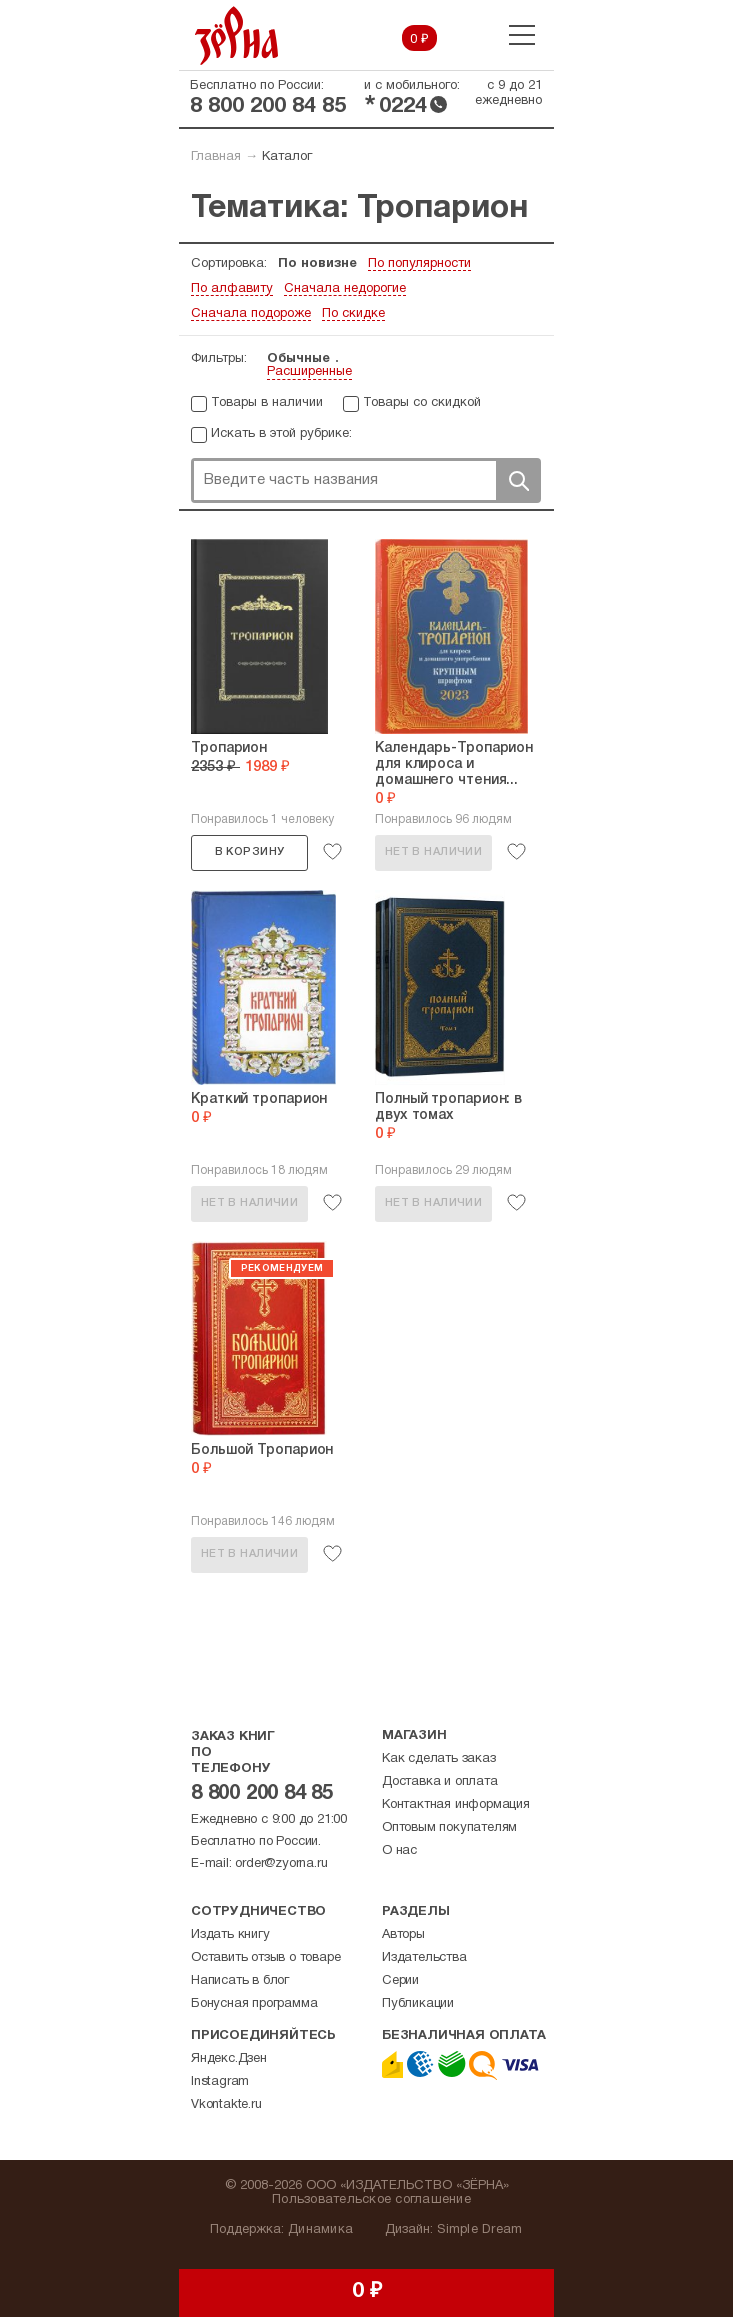  What do you see at coordinates (399, 1851) in the screenshot?
I see `О нас` at bounding box center [399, 1851].